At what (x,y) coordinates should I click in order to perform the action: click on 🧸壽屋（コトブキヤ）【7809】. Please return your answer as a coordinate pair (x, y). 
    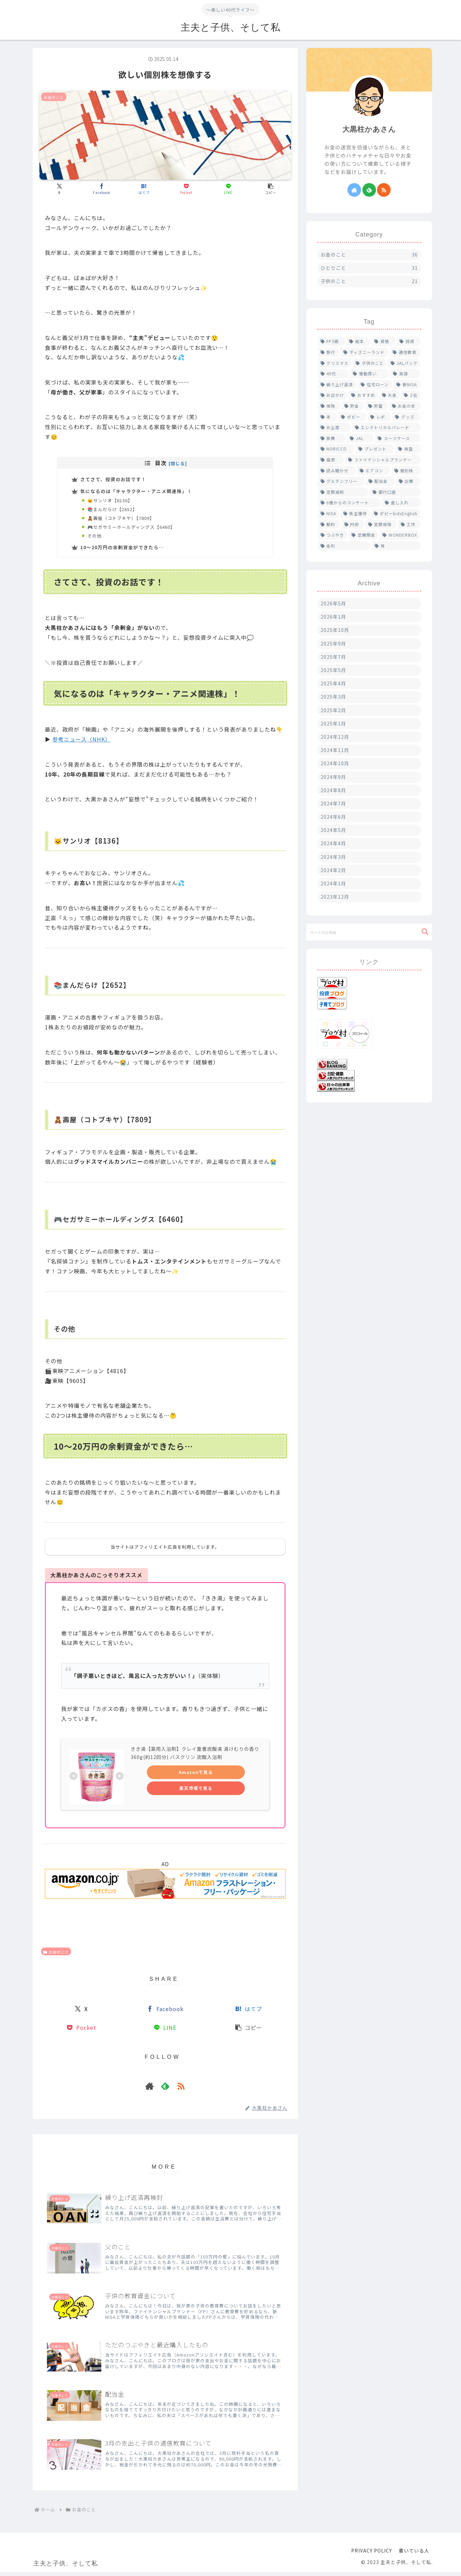
    Looking at the image, I should click on (124, 520).